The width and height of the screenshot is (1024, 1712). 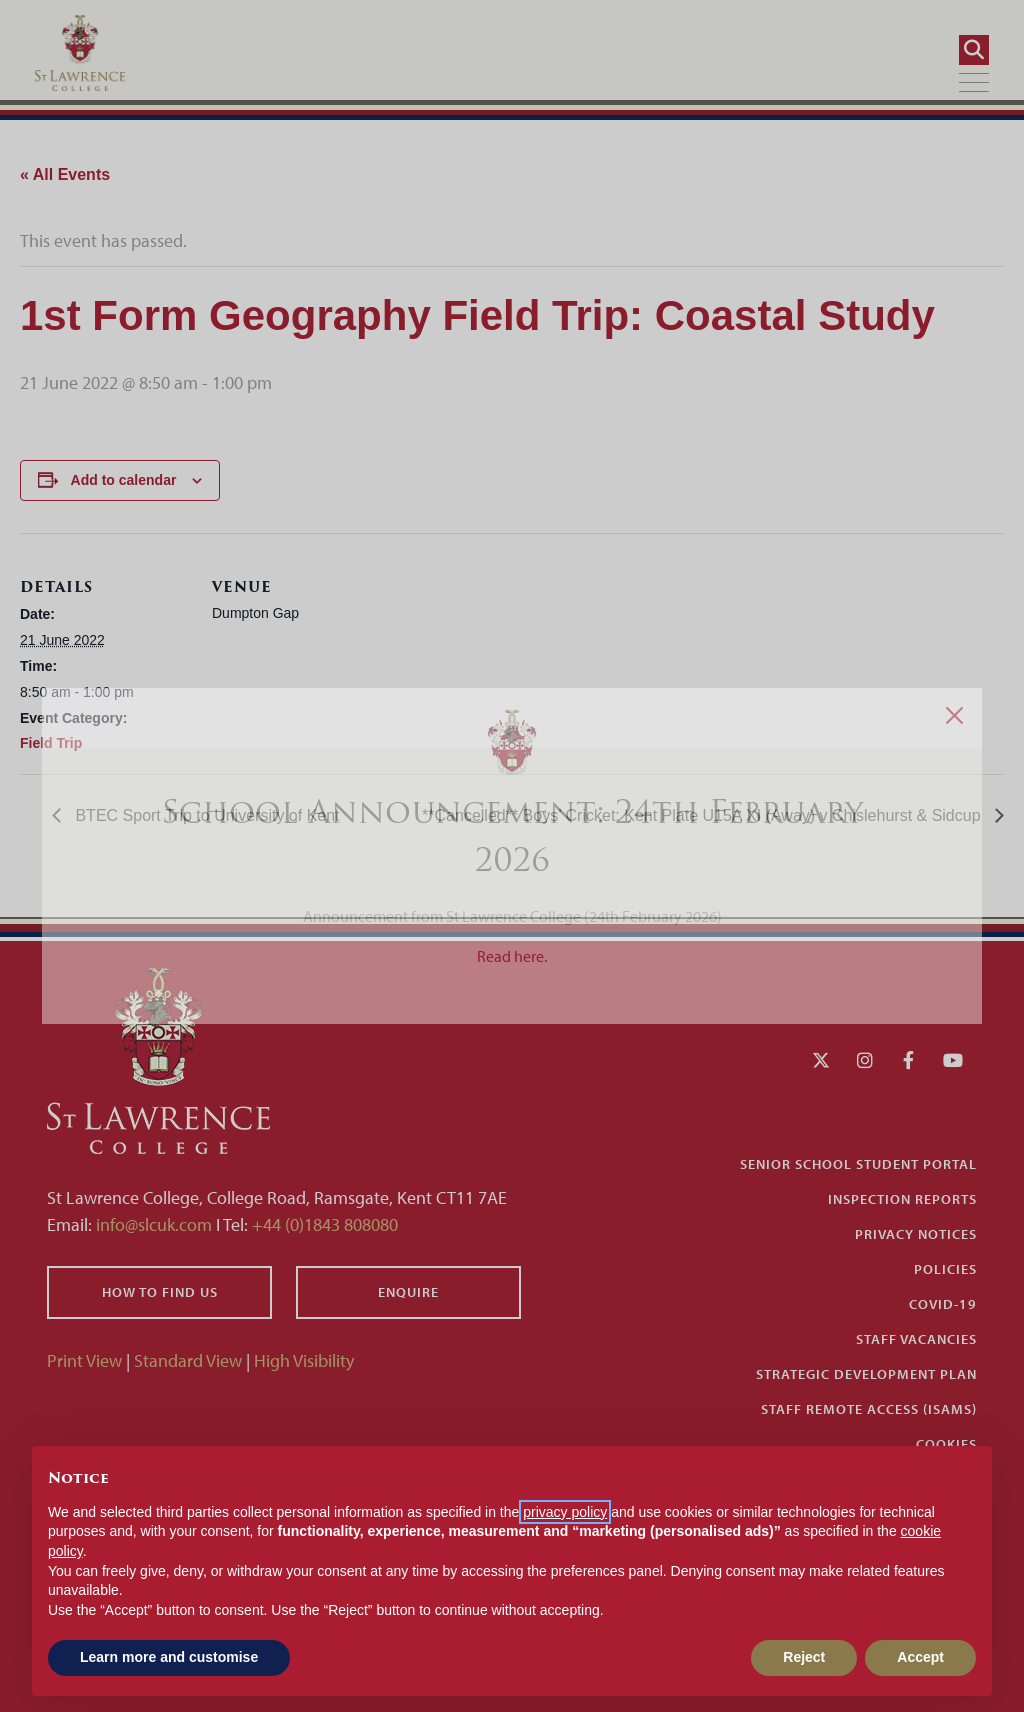 What do you see at coordinates (160, 1292) in the screenshot?
I see `How to find us` at bounding box center [160, 1292].